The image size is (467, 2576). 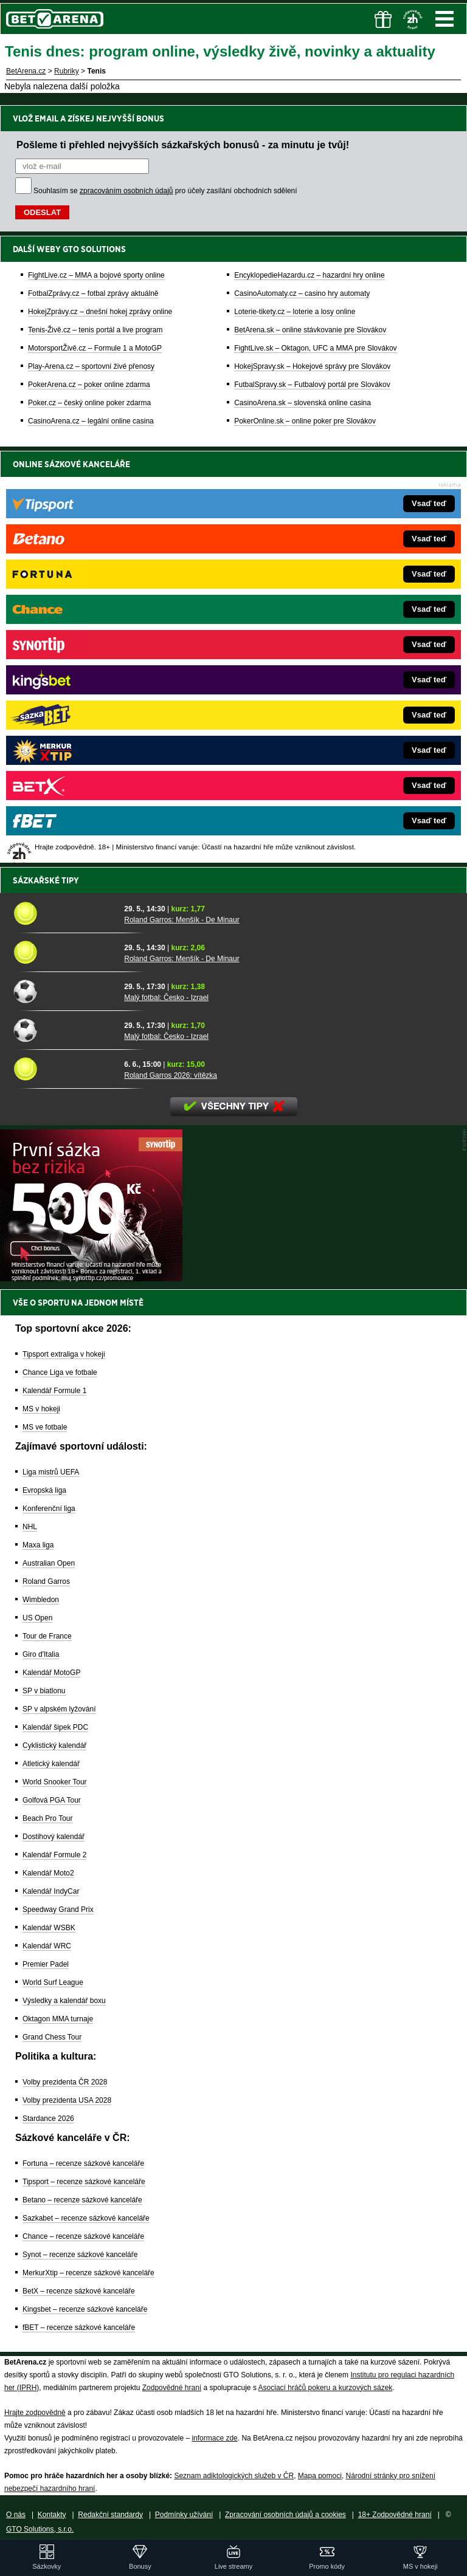 What do you see at coordinates (41, 1409) in the screenshot?
I see `MS v hokeji` at bounding box center [41, 1409].